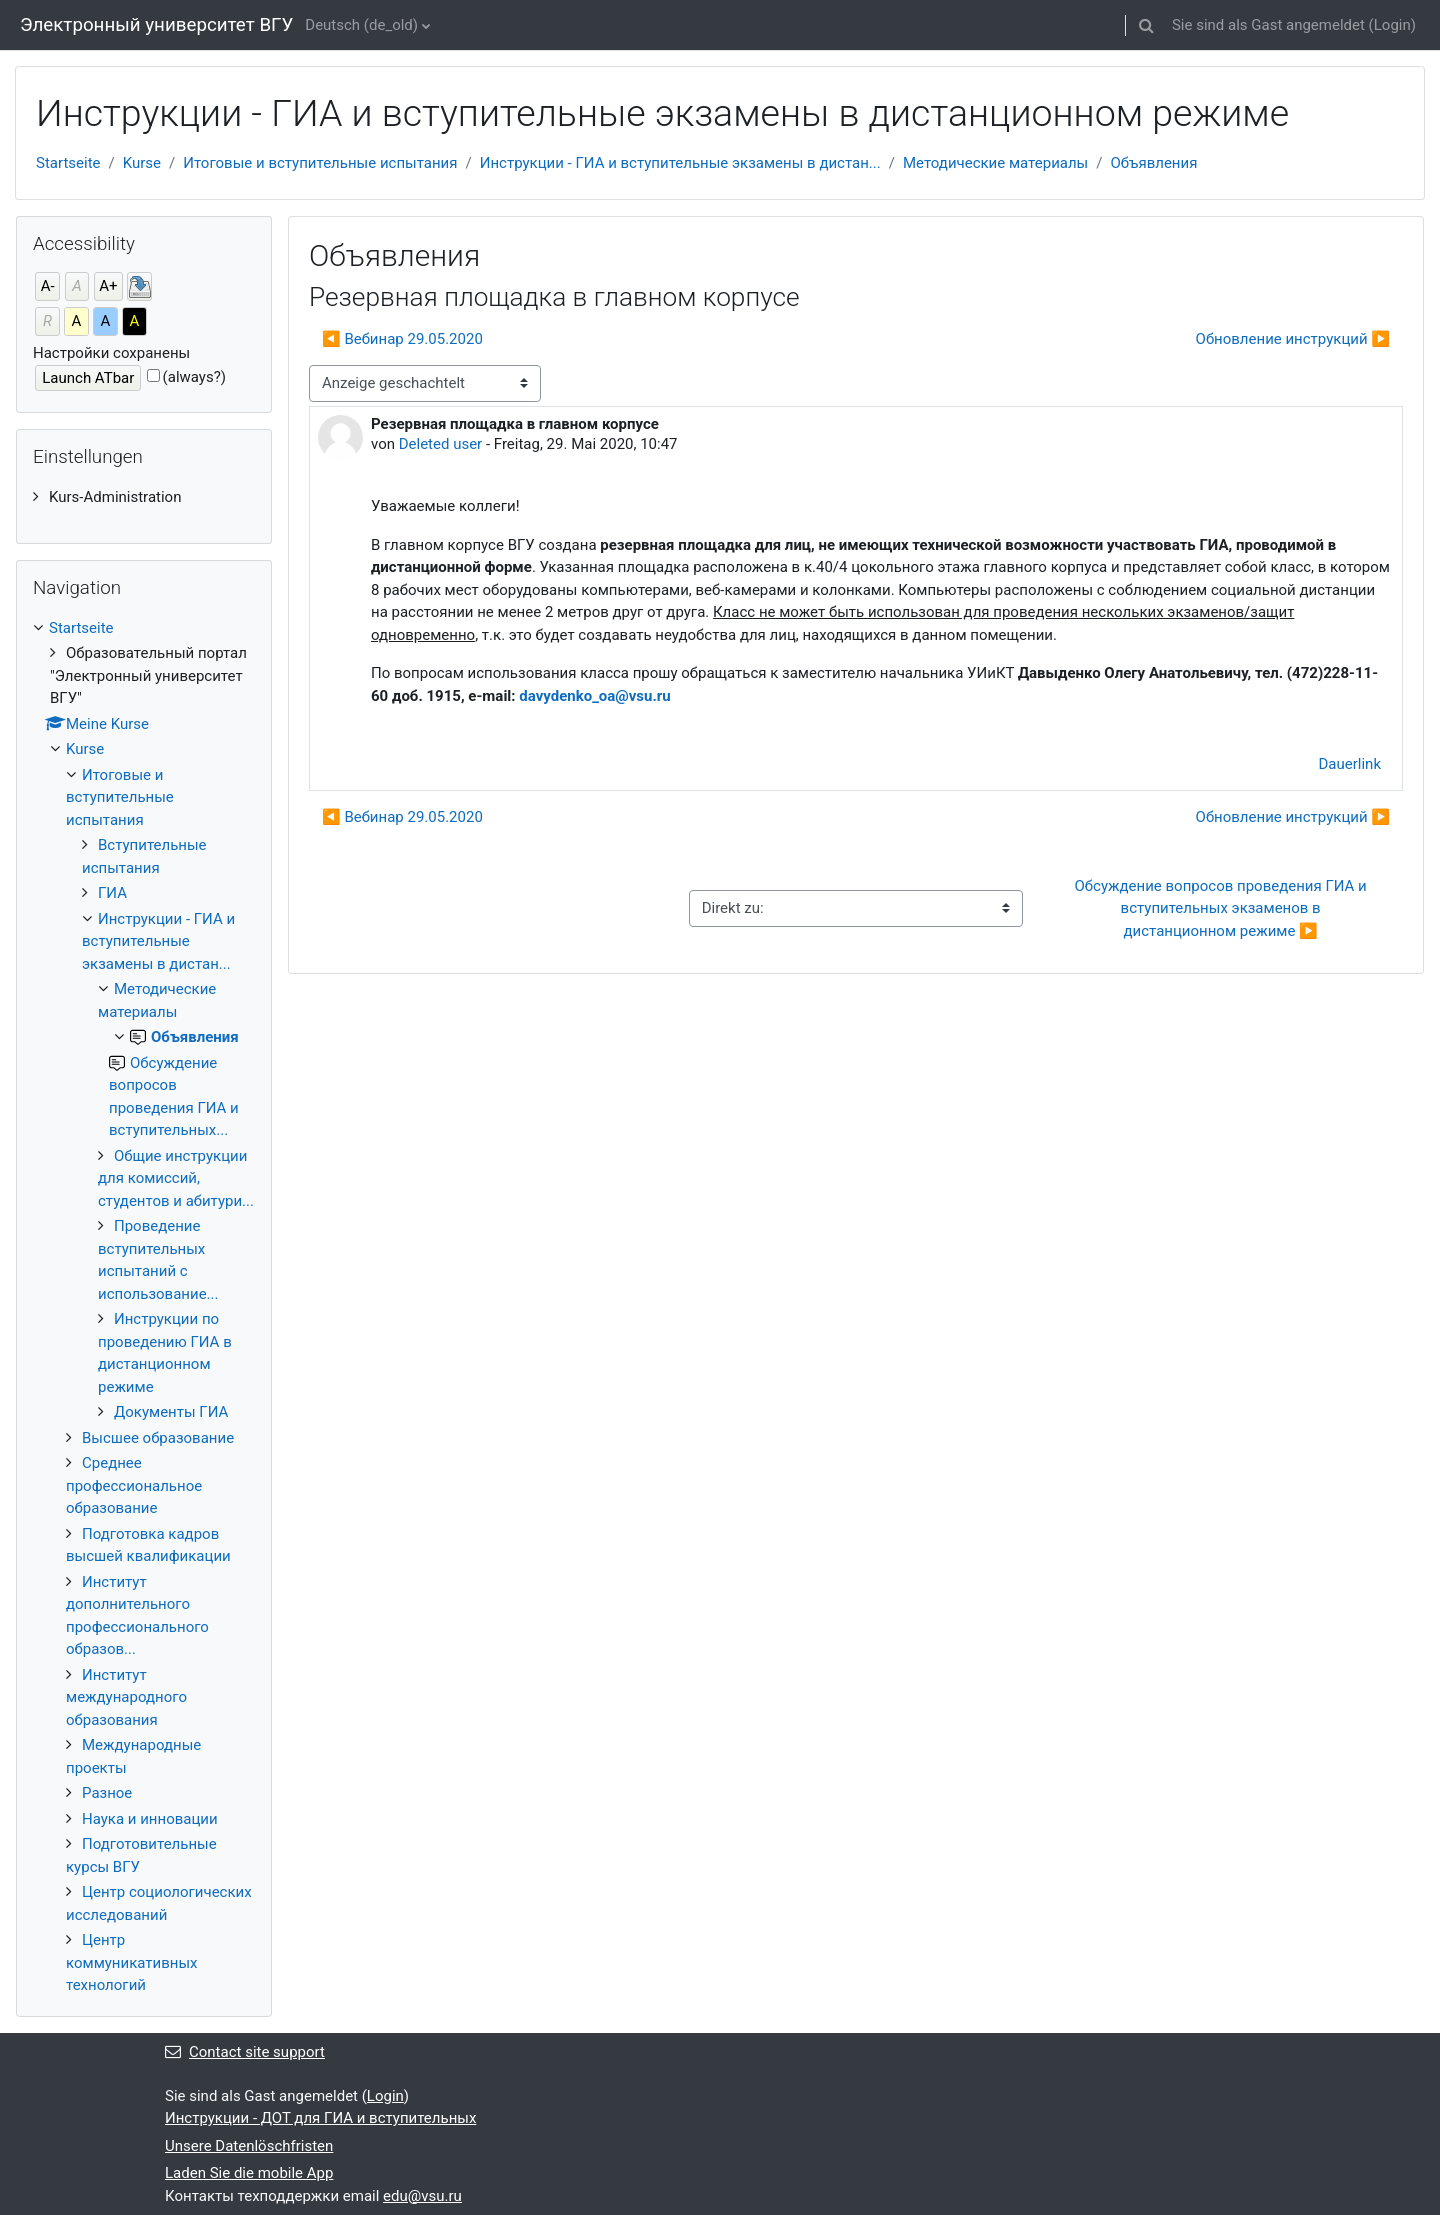 The height and width of the screenshot is (2215, 1440). I want to click on Kurse, so click(142, 163).